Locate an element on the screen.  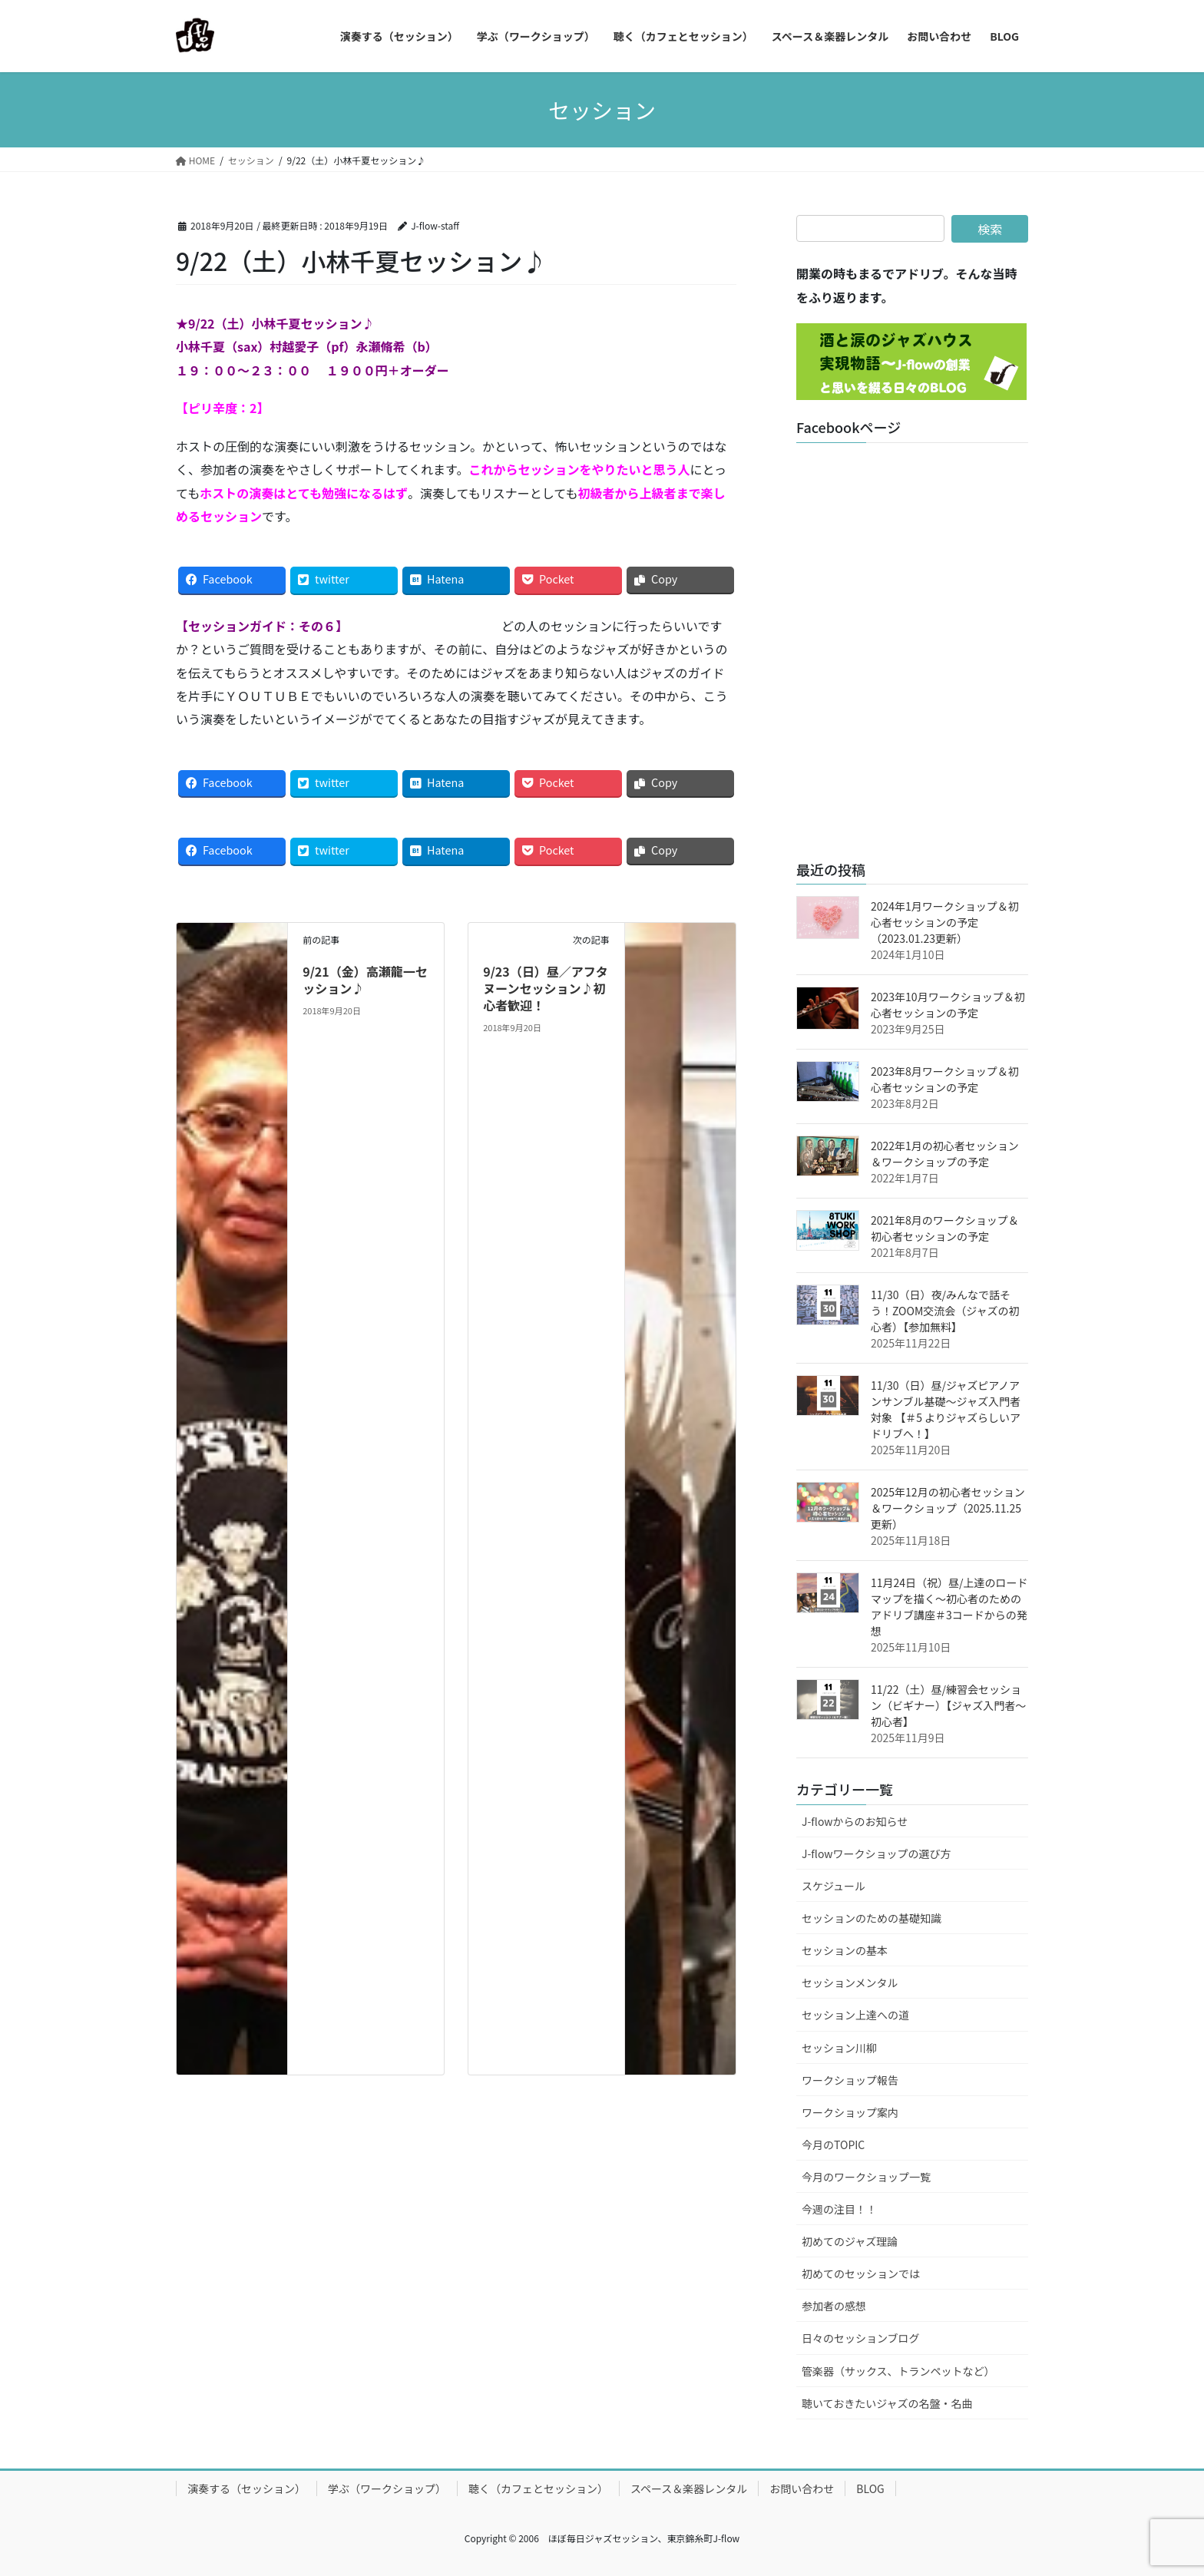
日々のセッションブログ is located at coordinates (861, 2338).